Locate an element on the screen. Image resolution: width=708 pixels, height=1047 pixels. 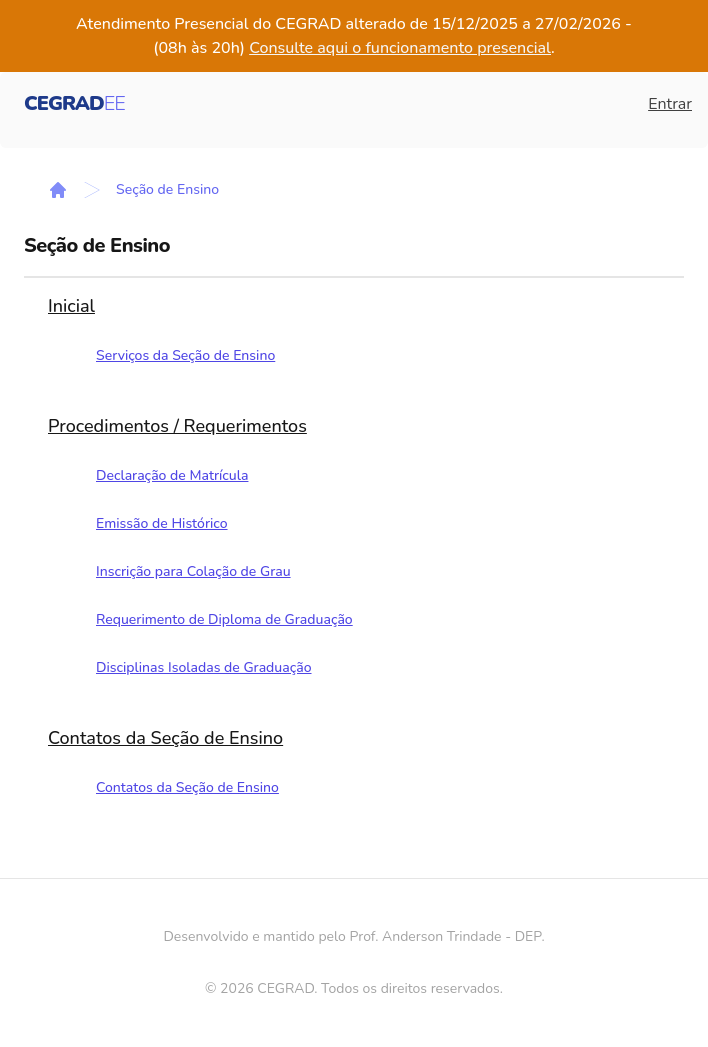
Contatos da Seção de Ensino is located at coordinates (165, 738).